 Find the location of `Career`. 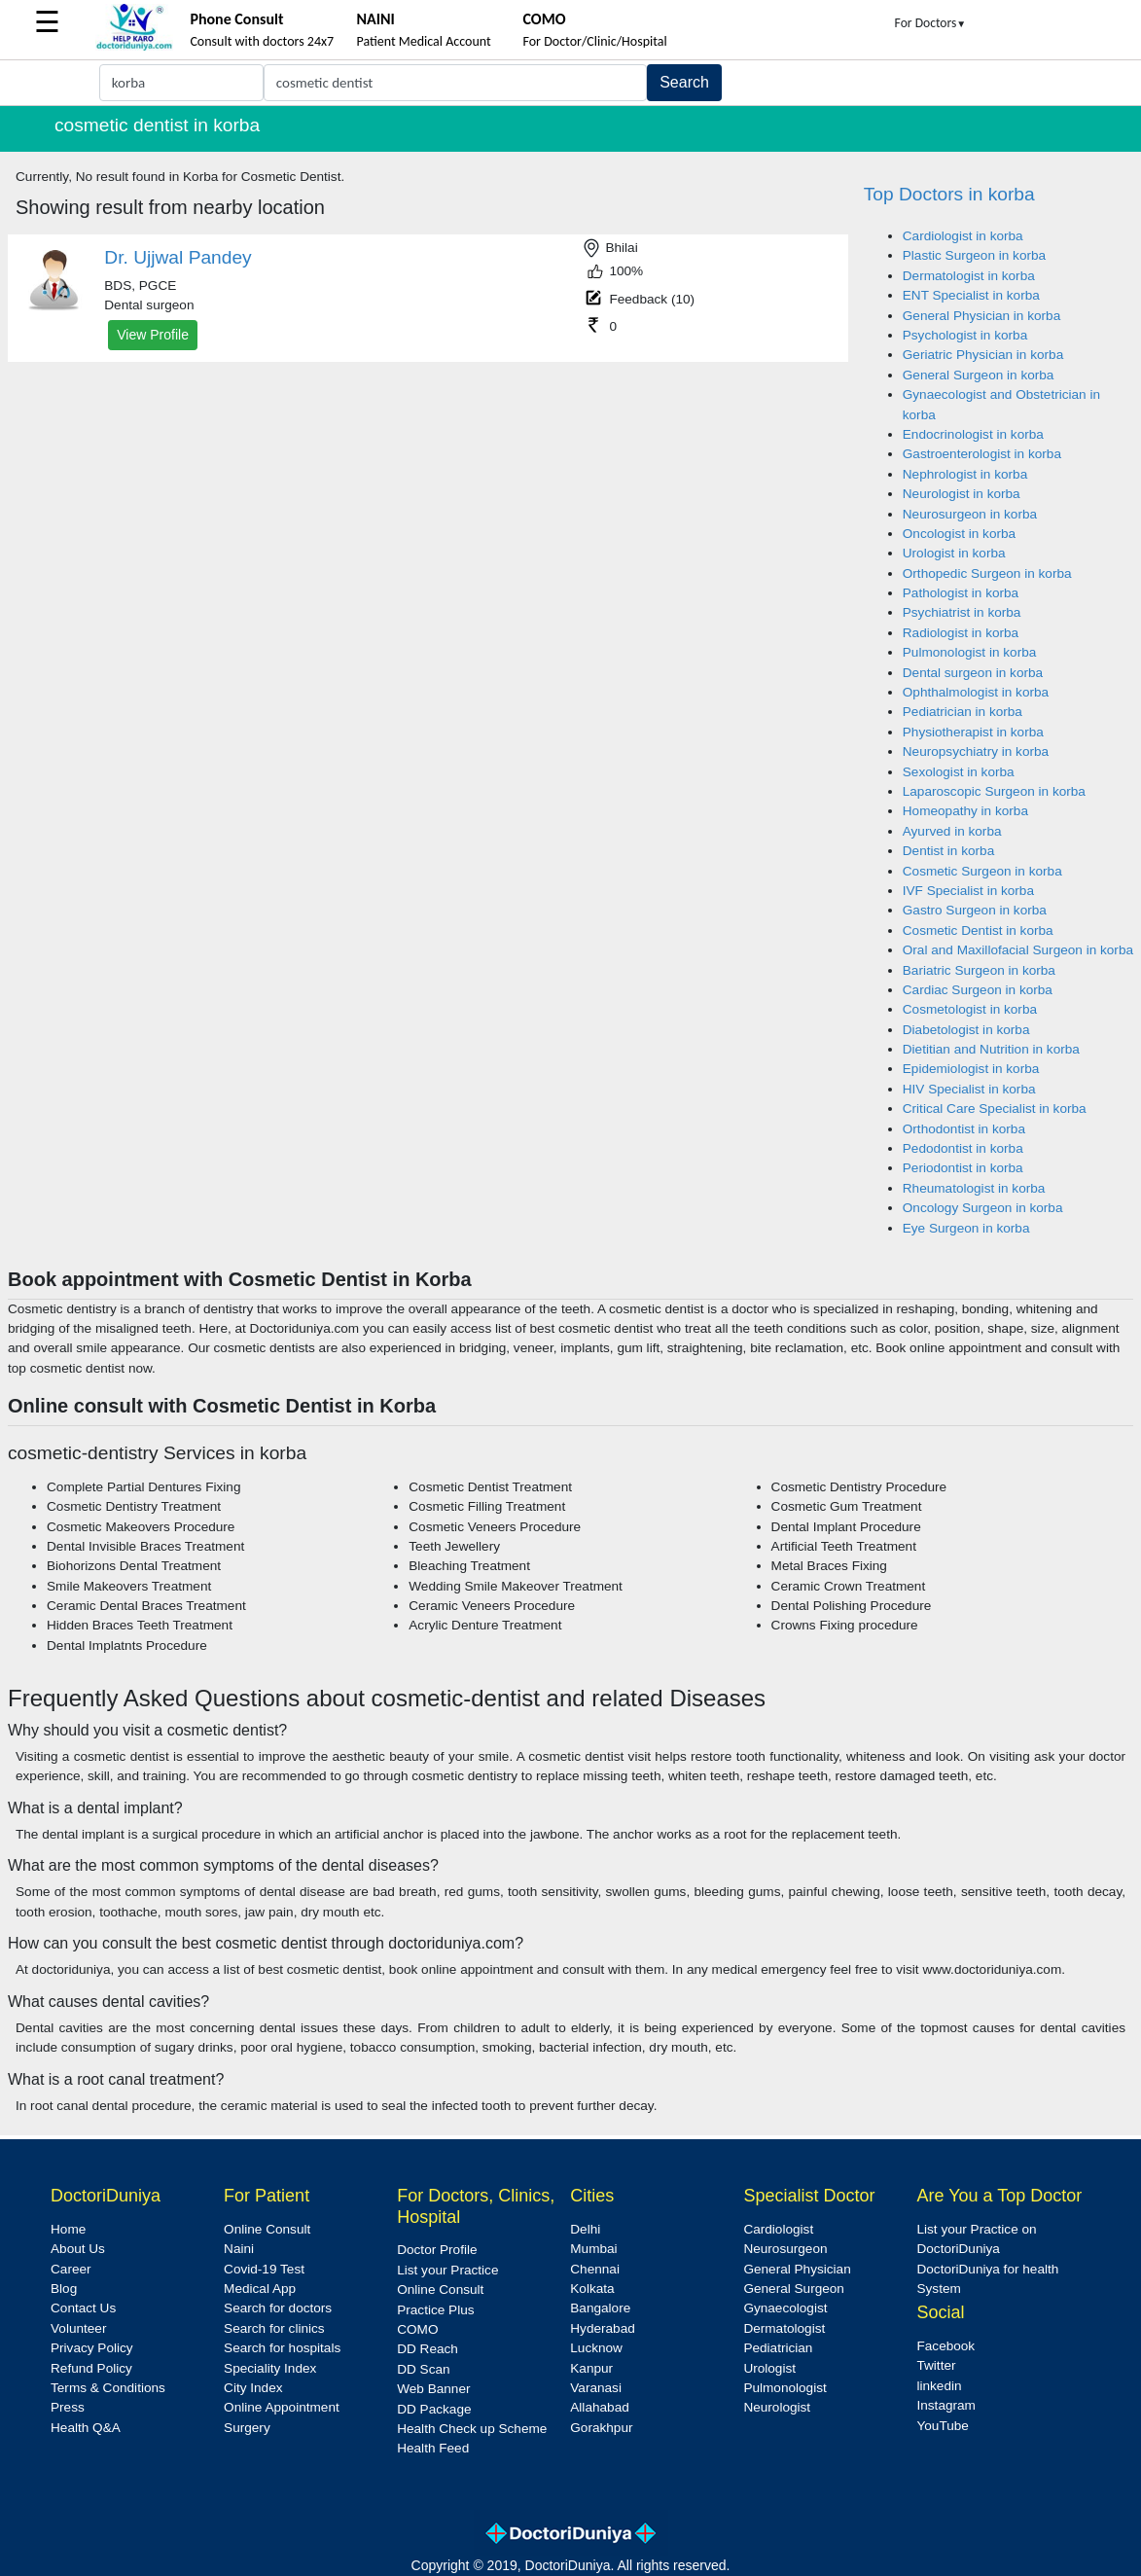

Career is located at coordinates (71, 2269).